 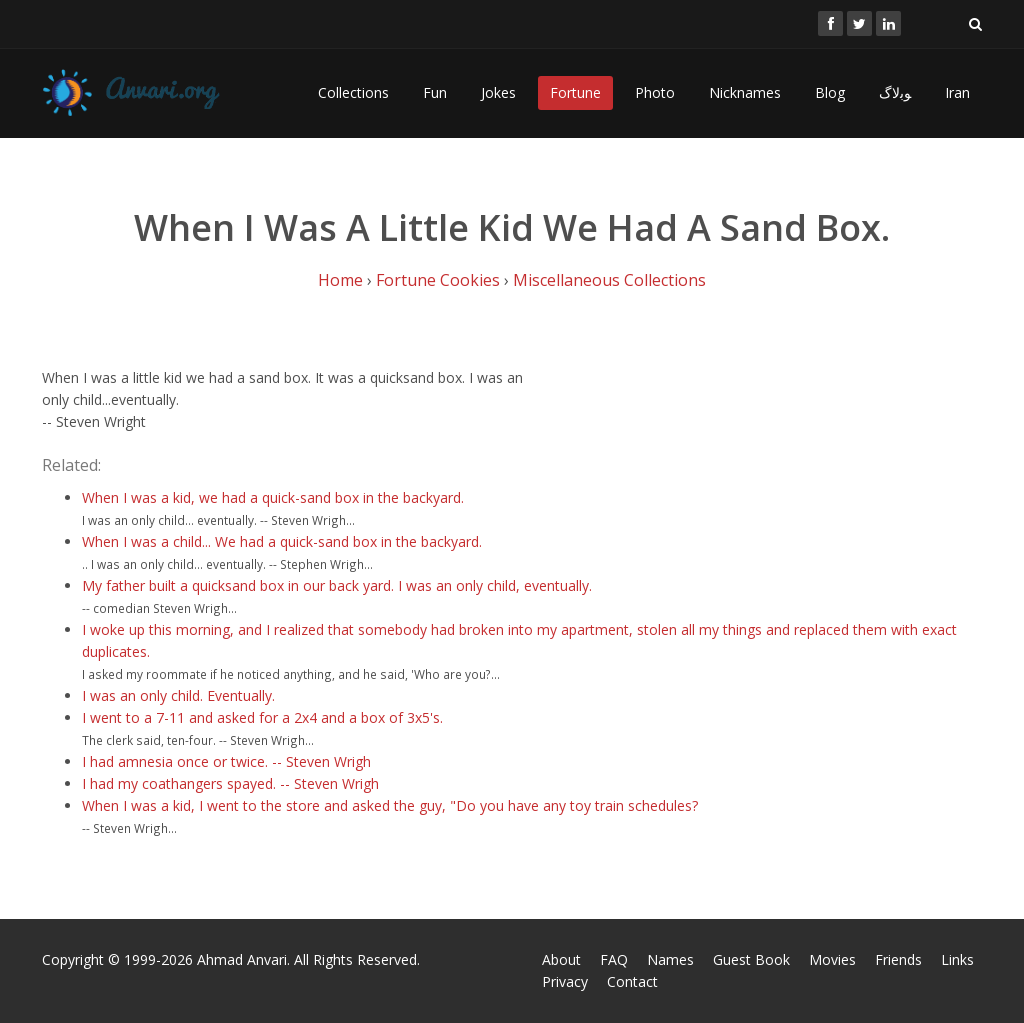 What do you see at coordinates (609, 280) in the screenshot?
I see `Miscellaneous Collections` at bounding box center [609, 280].